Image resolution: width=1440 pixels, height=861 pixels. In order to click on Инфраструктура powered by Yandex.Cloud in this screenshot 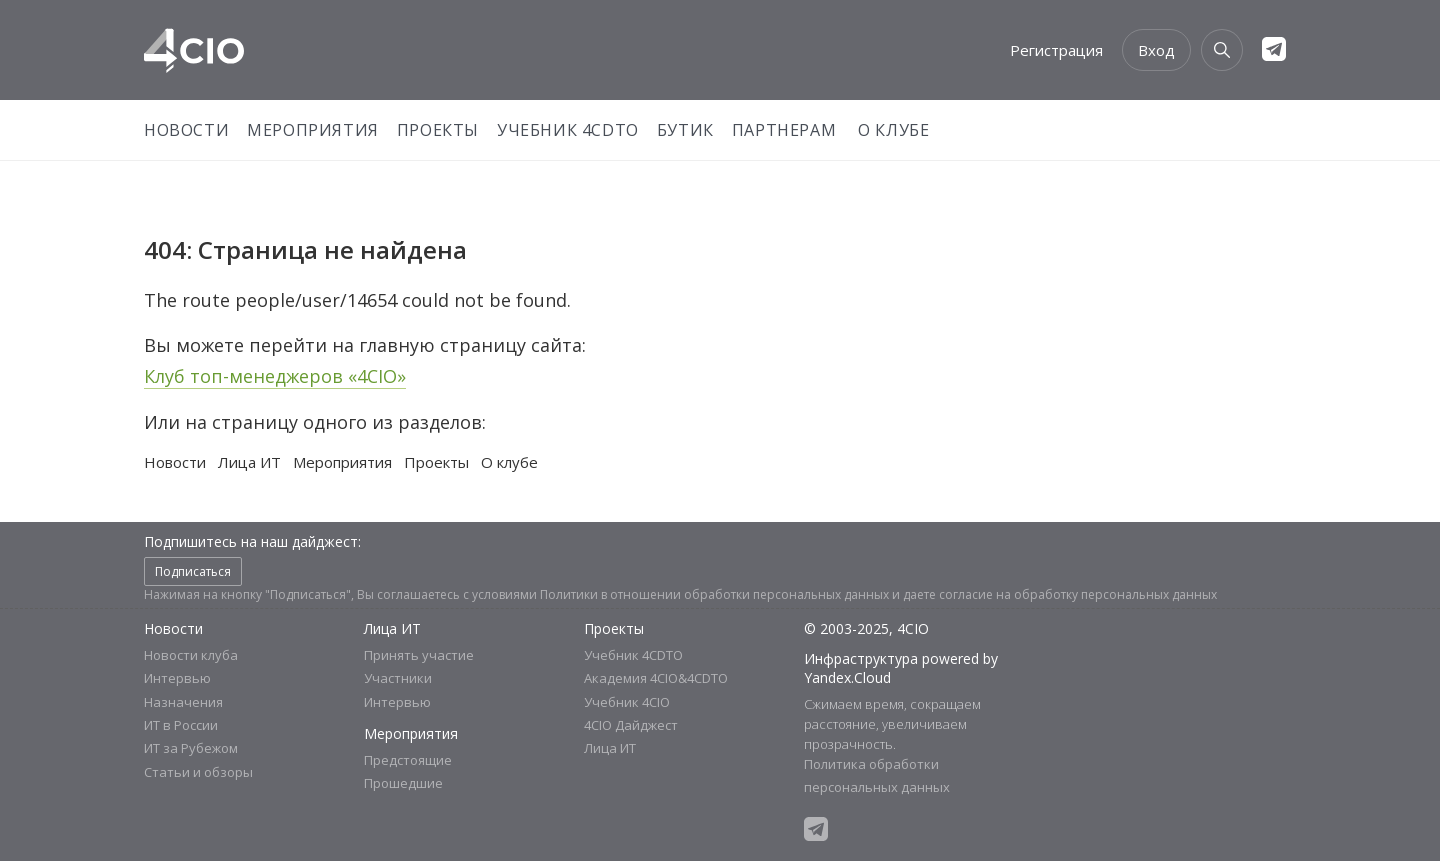, I will do `click(901, 668)`.